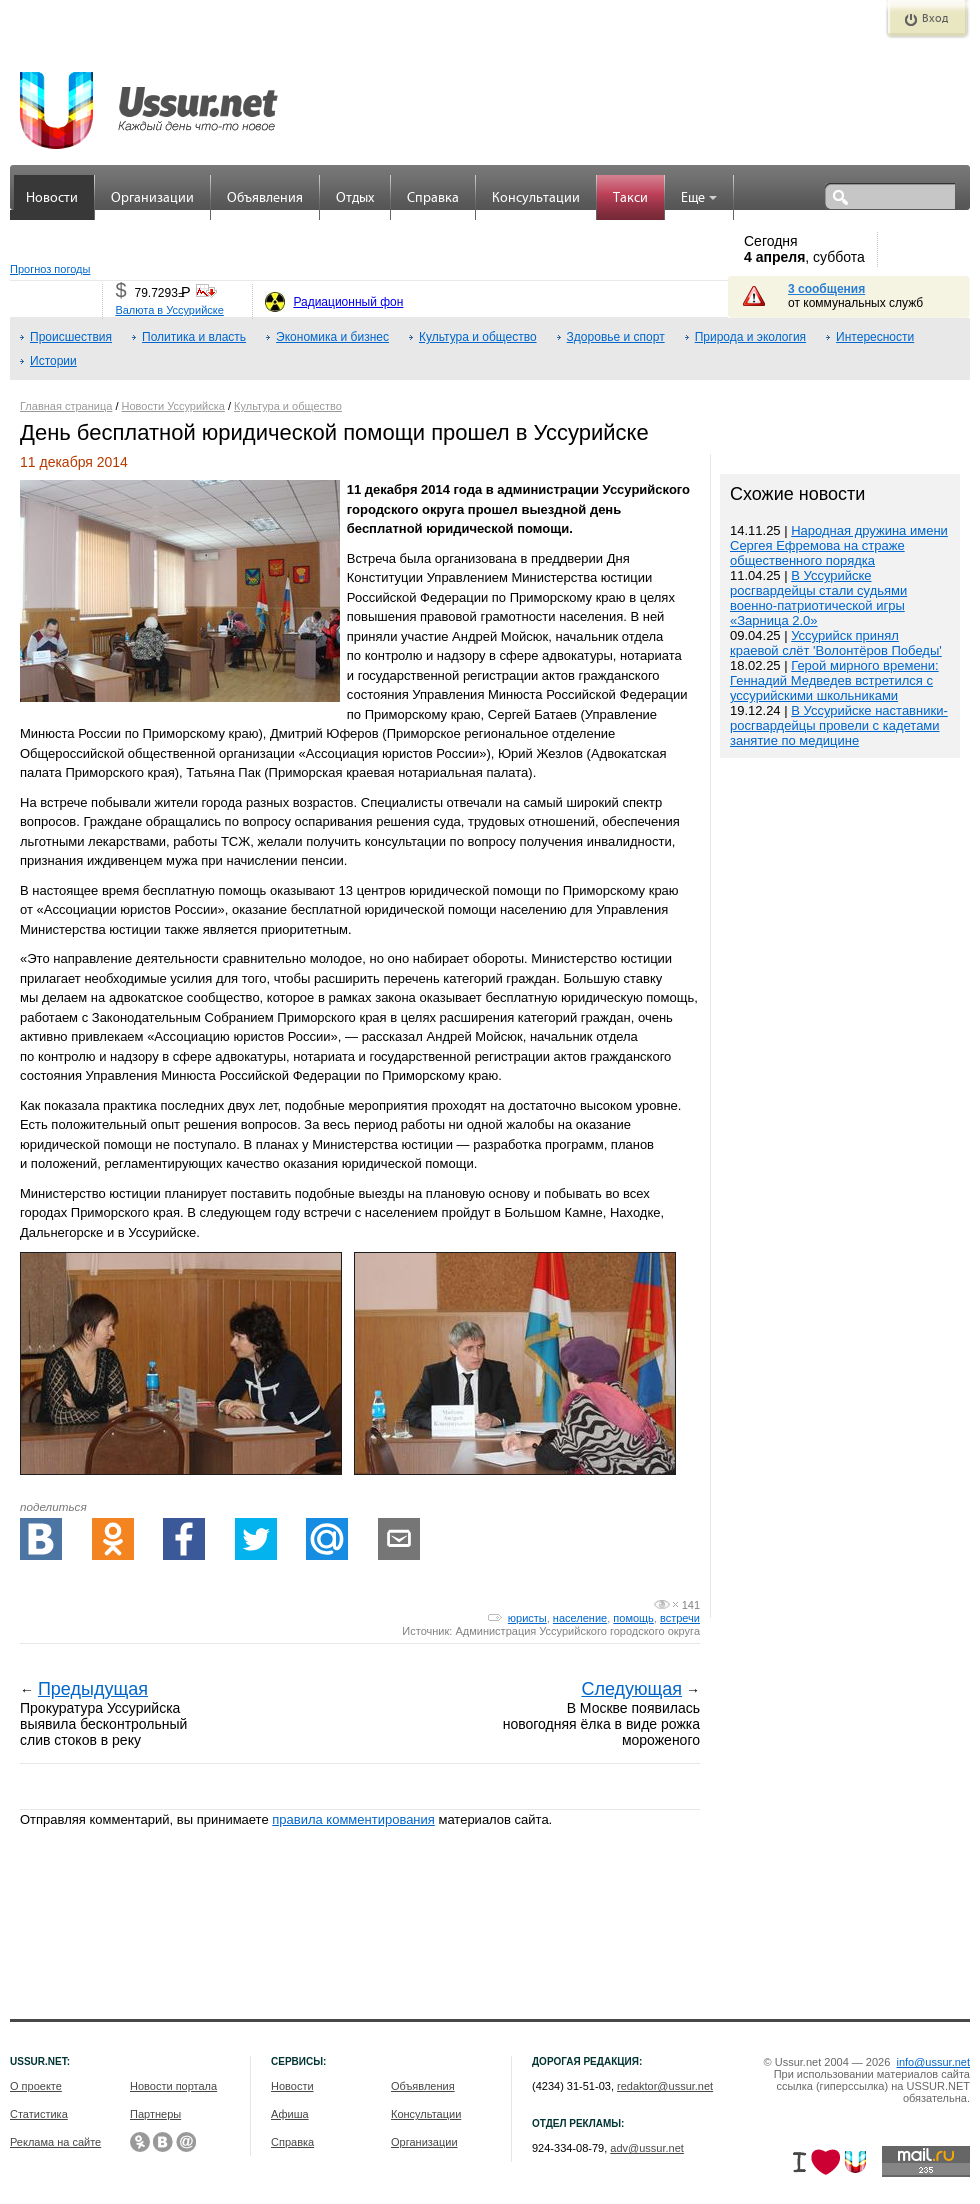  Describe the element at coordinates (290, 2114) in the screenshot. I see `Афиша` at that location.